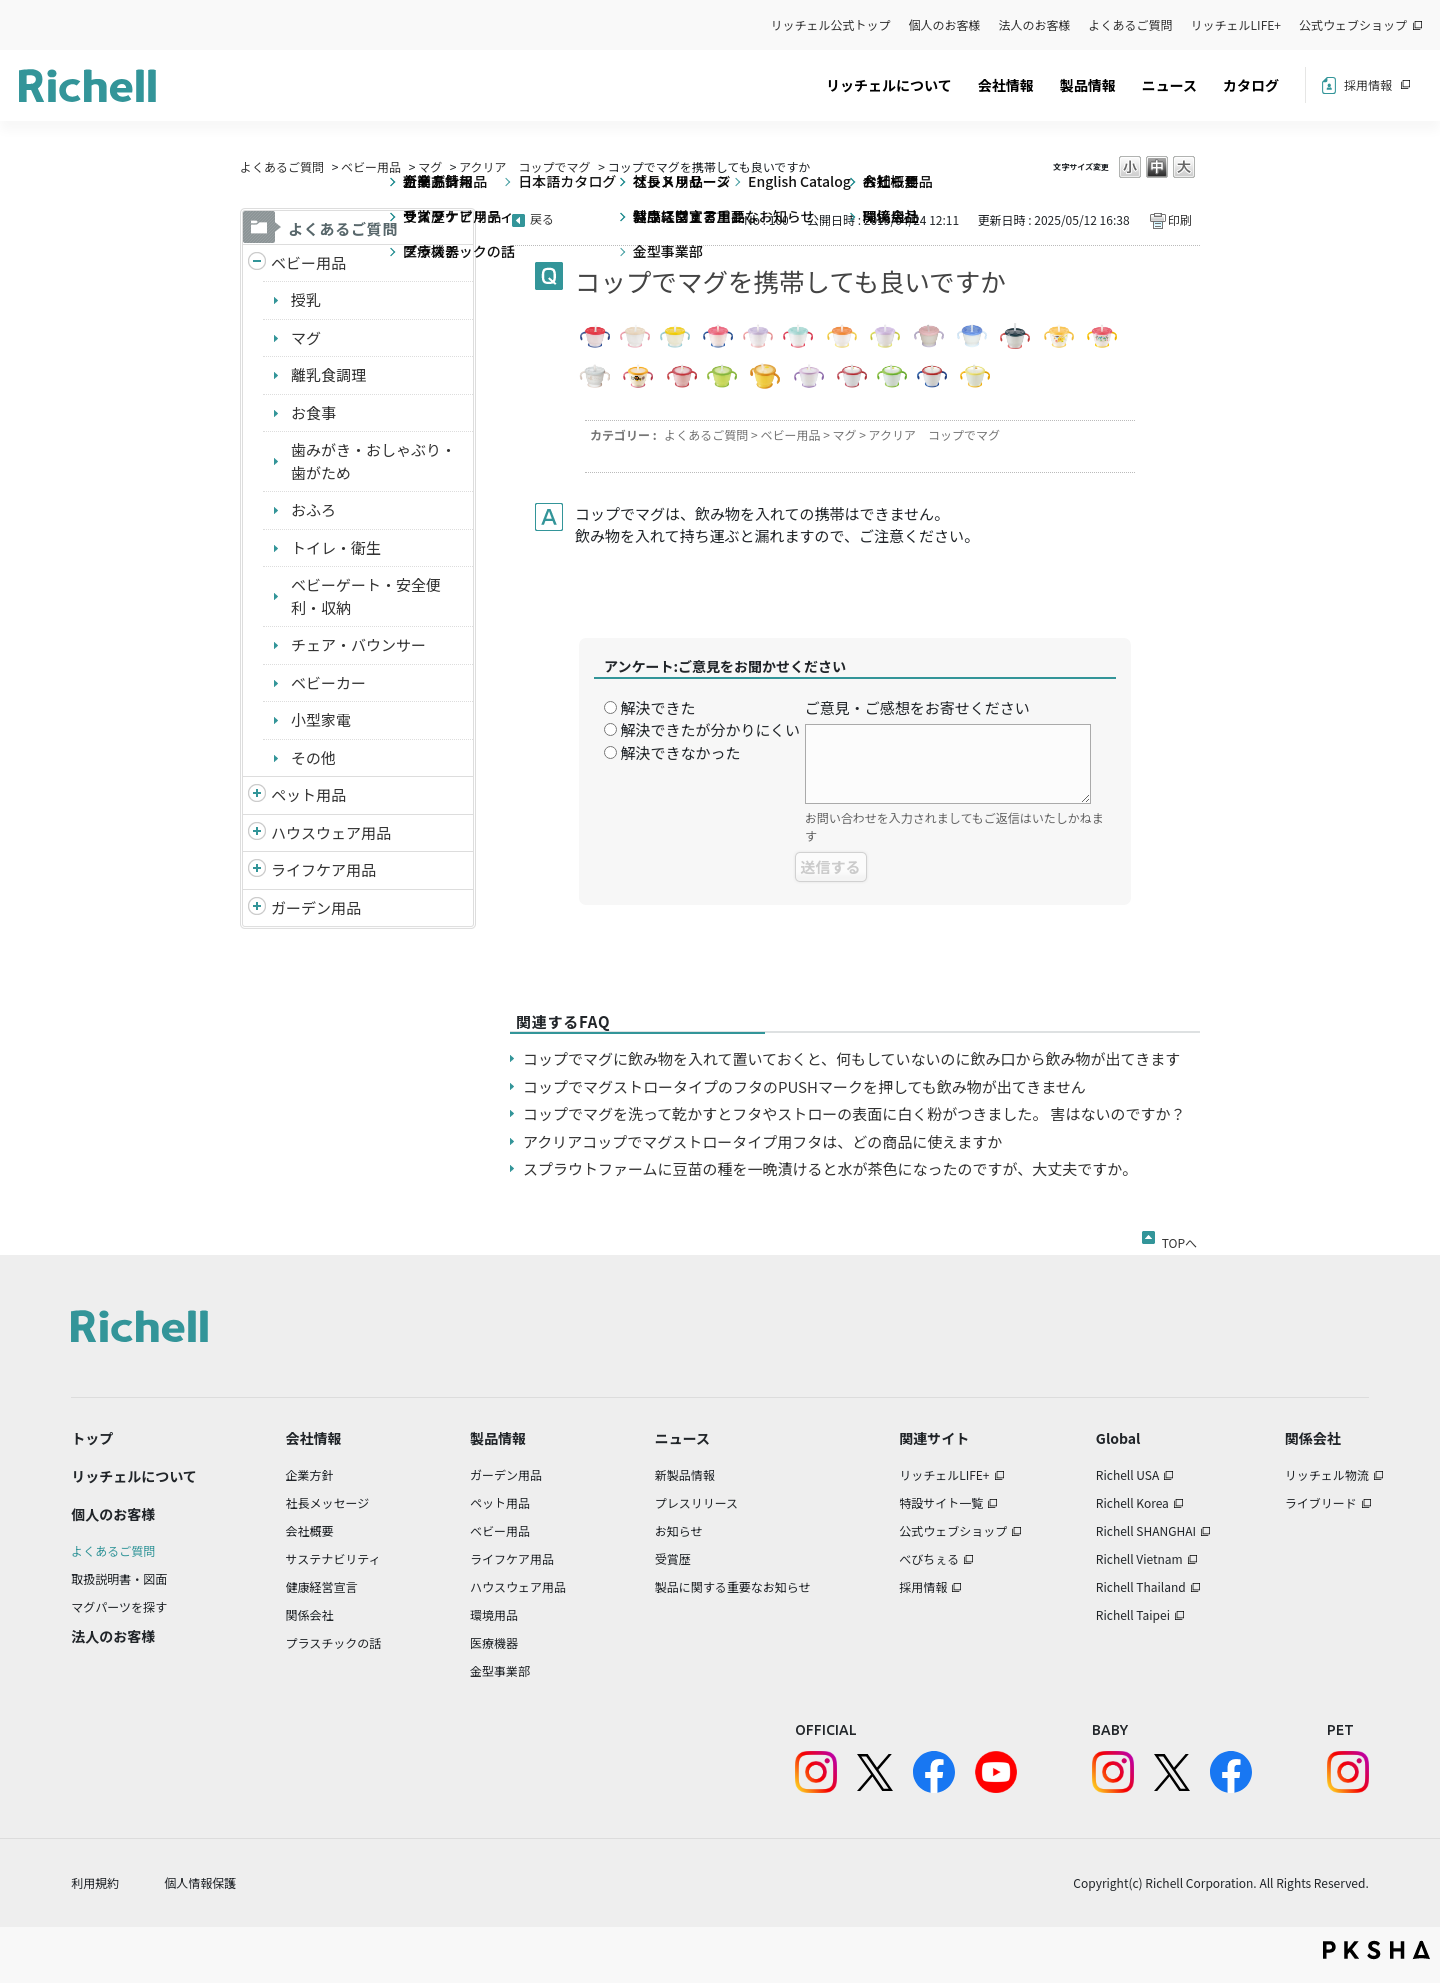 The image size is (1440, 1983). I want to click on PKSHA FAQ logo, so click(1376, 1950).